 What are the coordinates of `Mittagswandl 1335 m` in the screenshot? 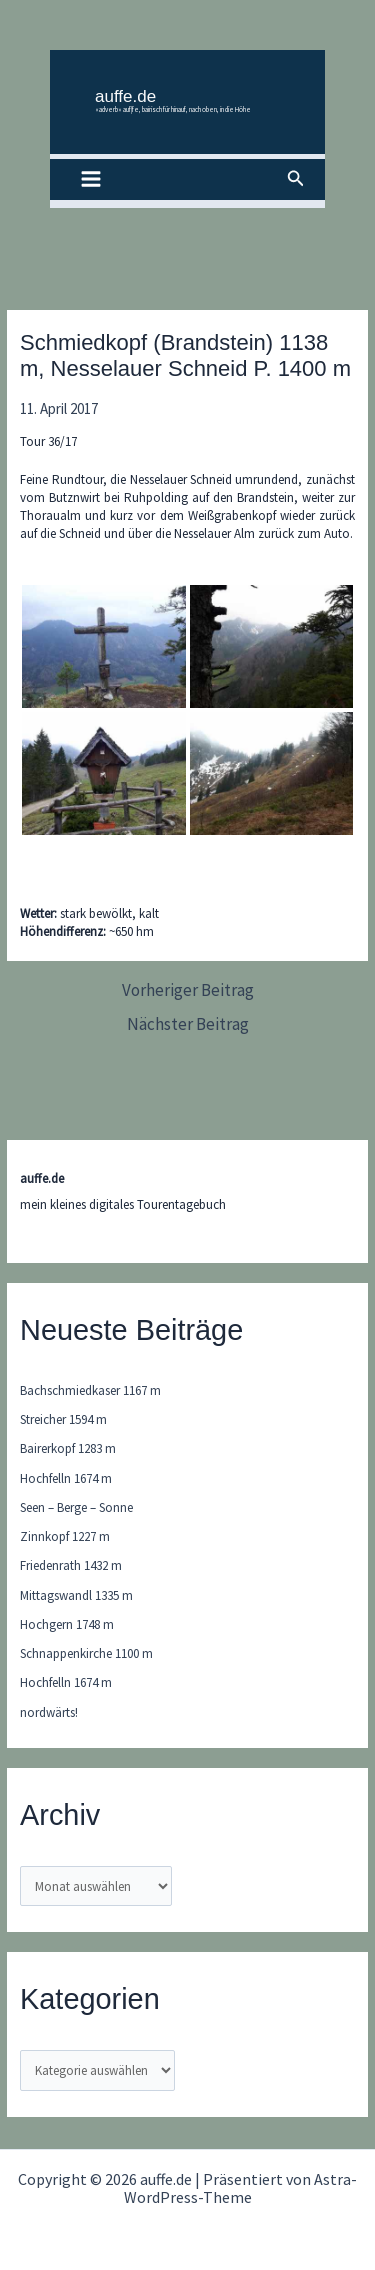 It's located at (76, 1595).